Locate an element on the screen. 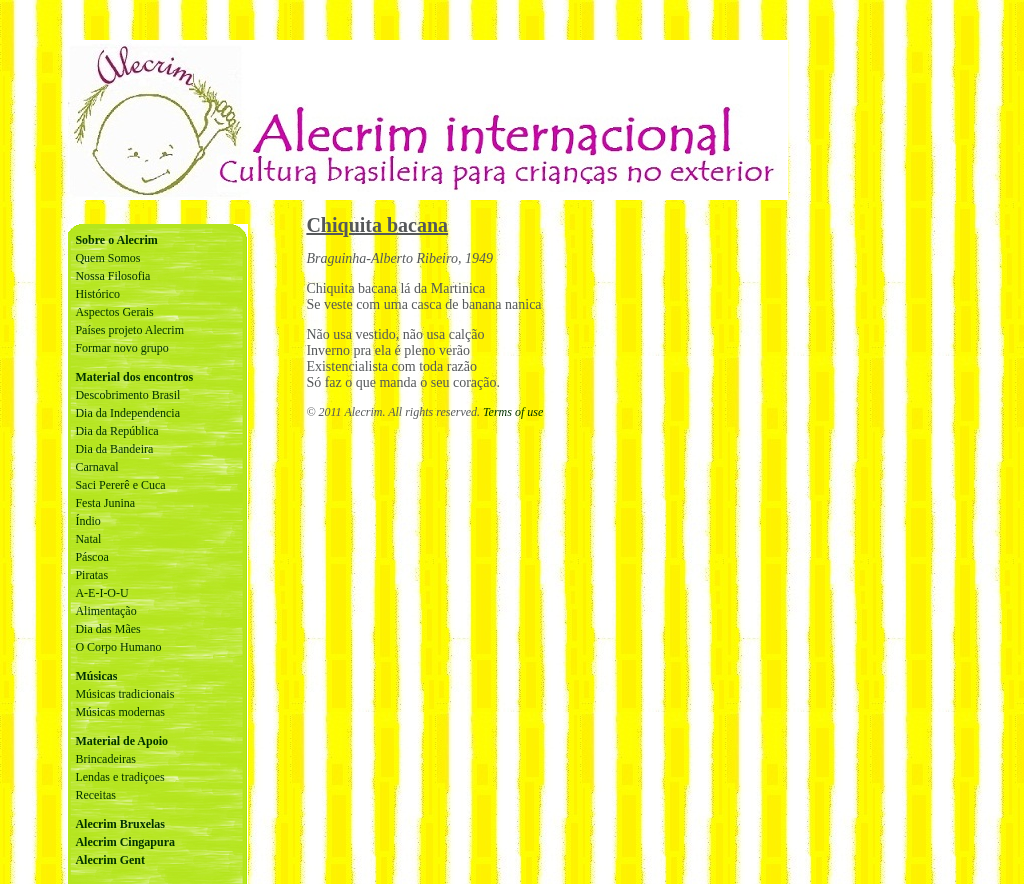  A-E-I-O-U is located at coordinates (101, 593).